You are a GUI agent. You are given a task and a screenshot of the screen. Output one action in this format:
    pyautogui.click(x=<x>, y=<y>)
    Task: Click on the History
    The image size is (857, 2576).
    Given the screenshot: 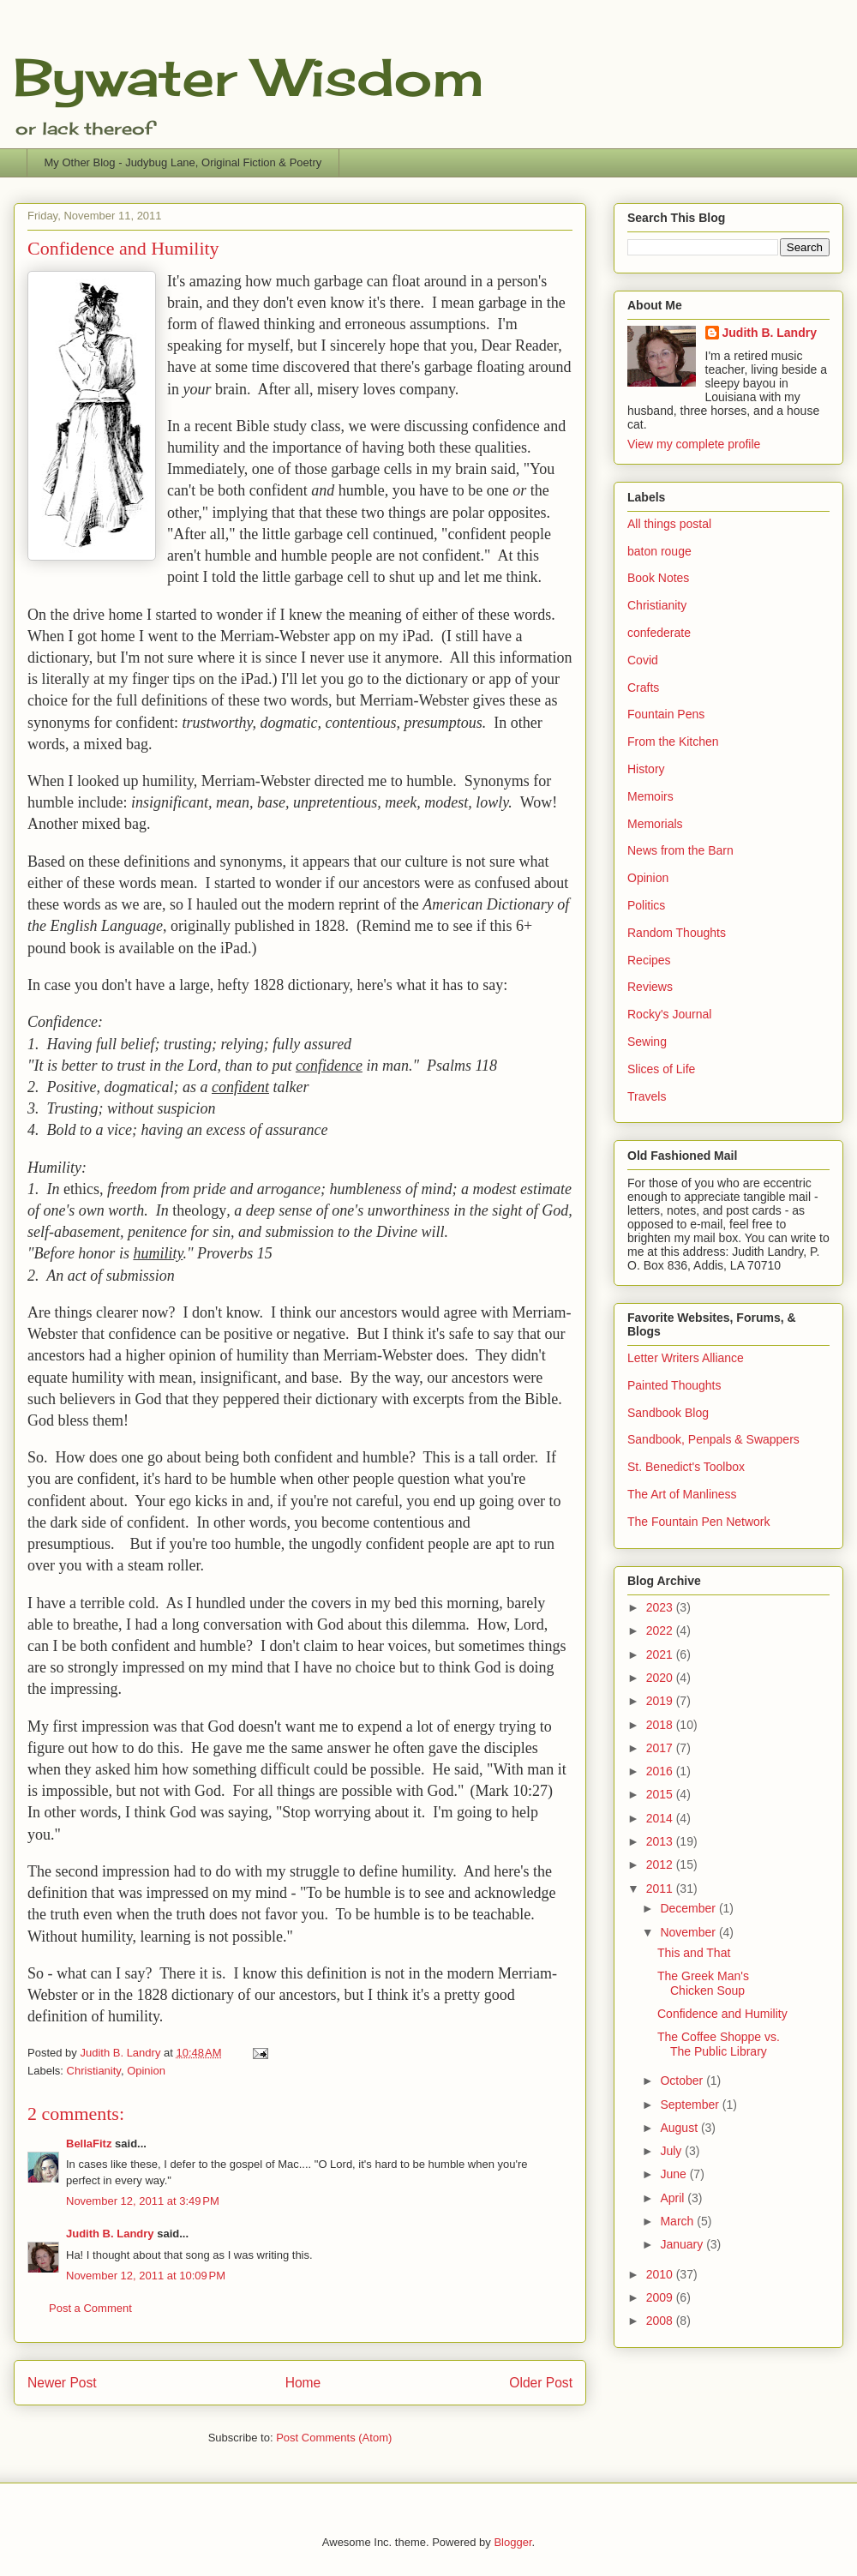 What is the action you would take?
    pyautogui.click(x=646, y=769)
    